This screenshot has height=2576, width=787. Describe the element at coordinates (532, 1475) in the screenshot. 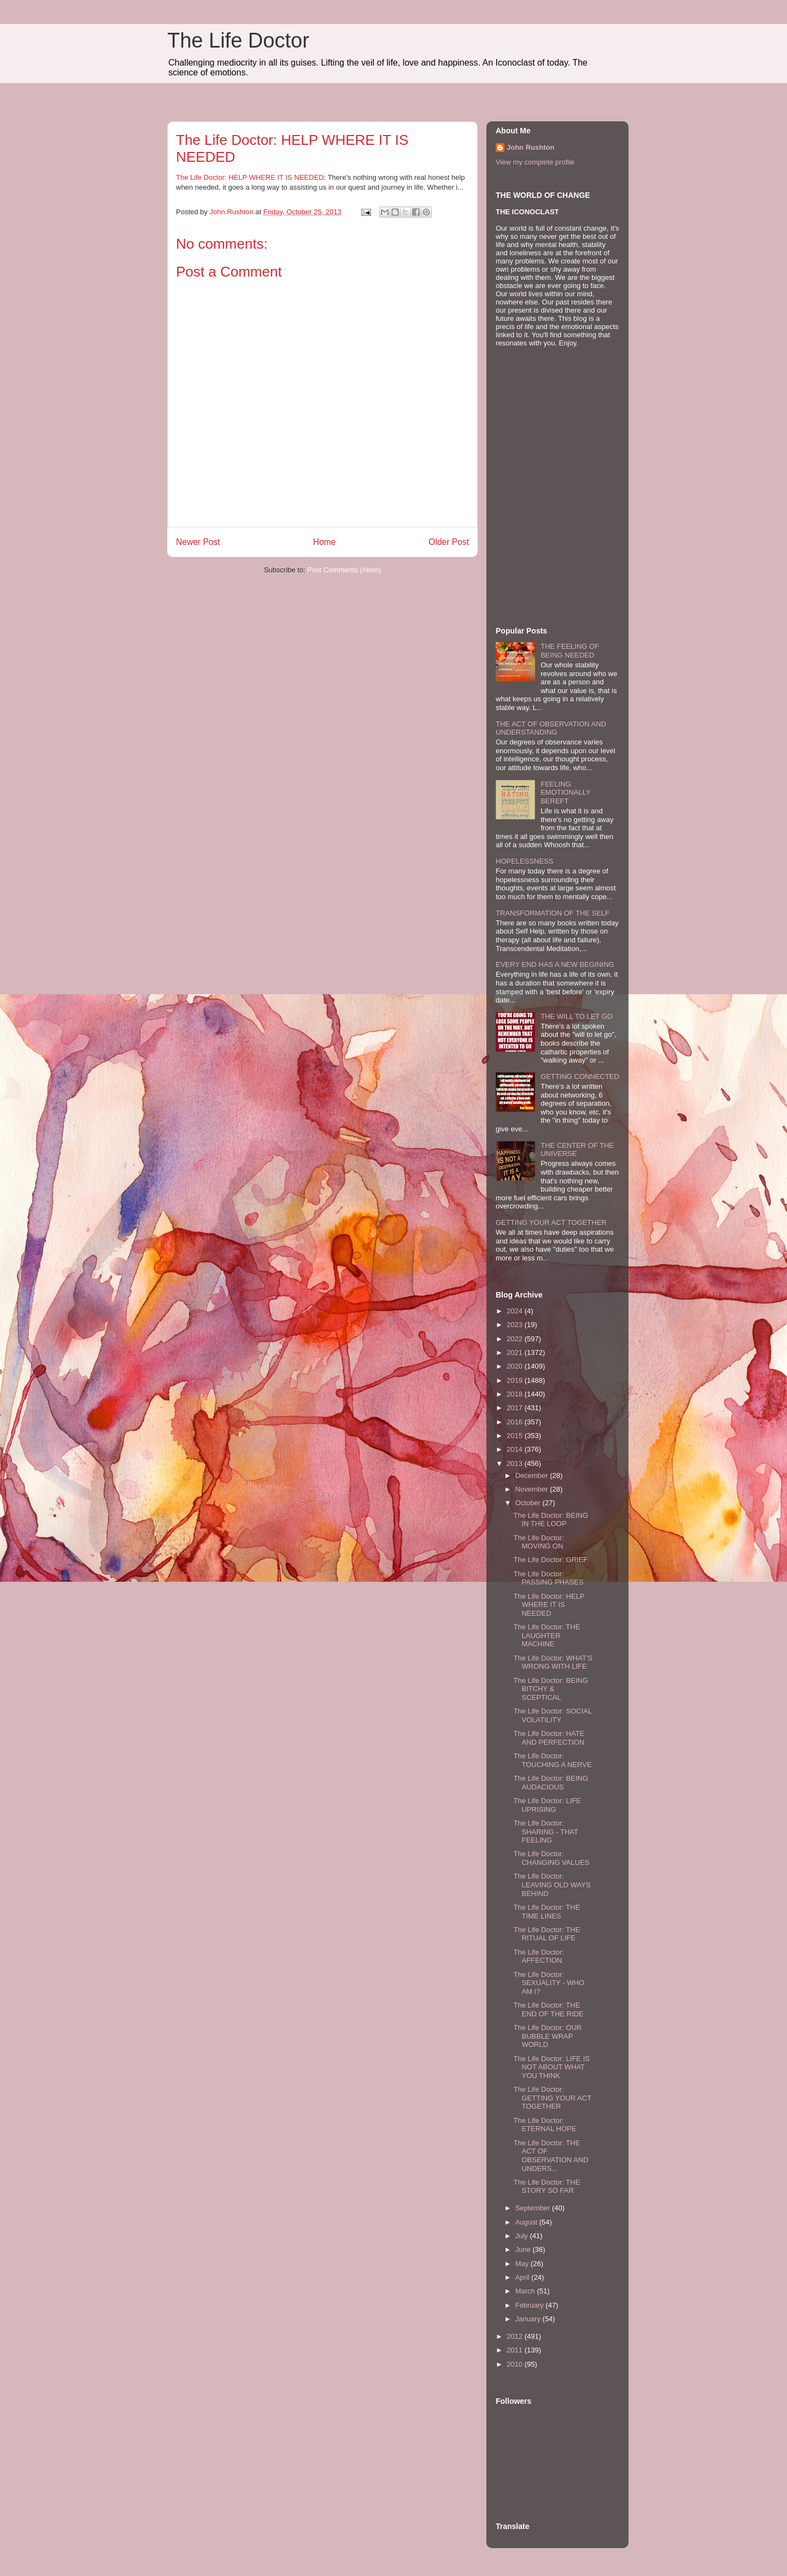

I see `December` at that location.